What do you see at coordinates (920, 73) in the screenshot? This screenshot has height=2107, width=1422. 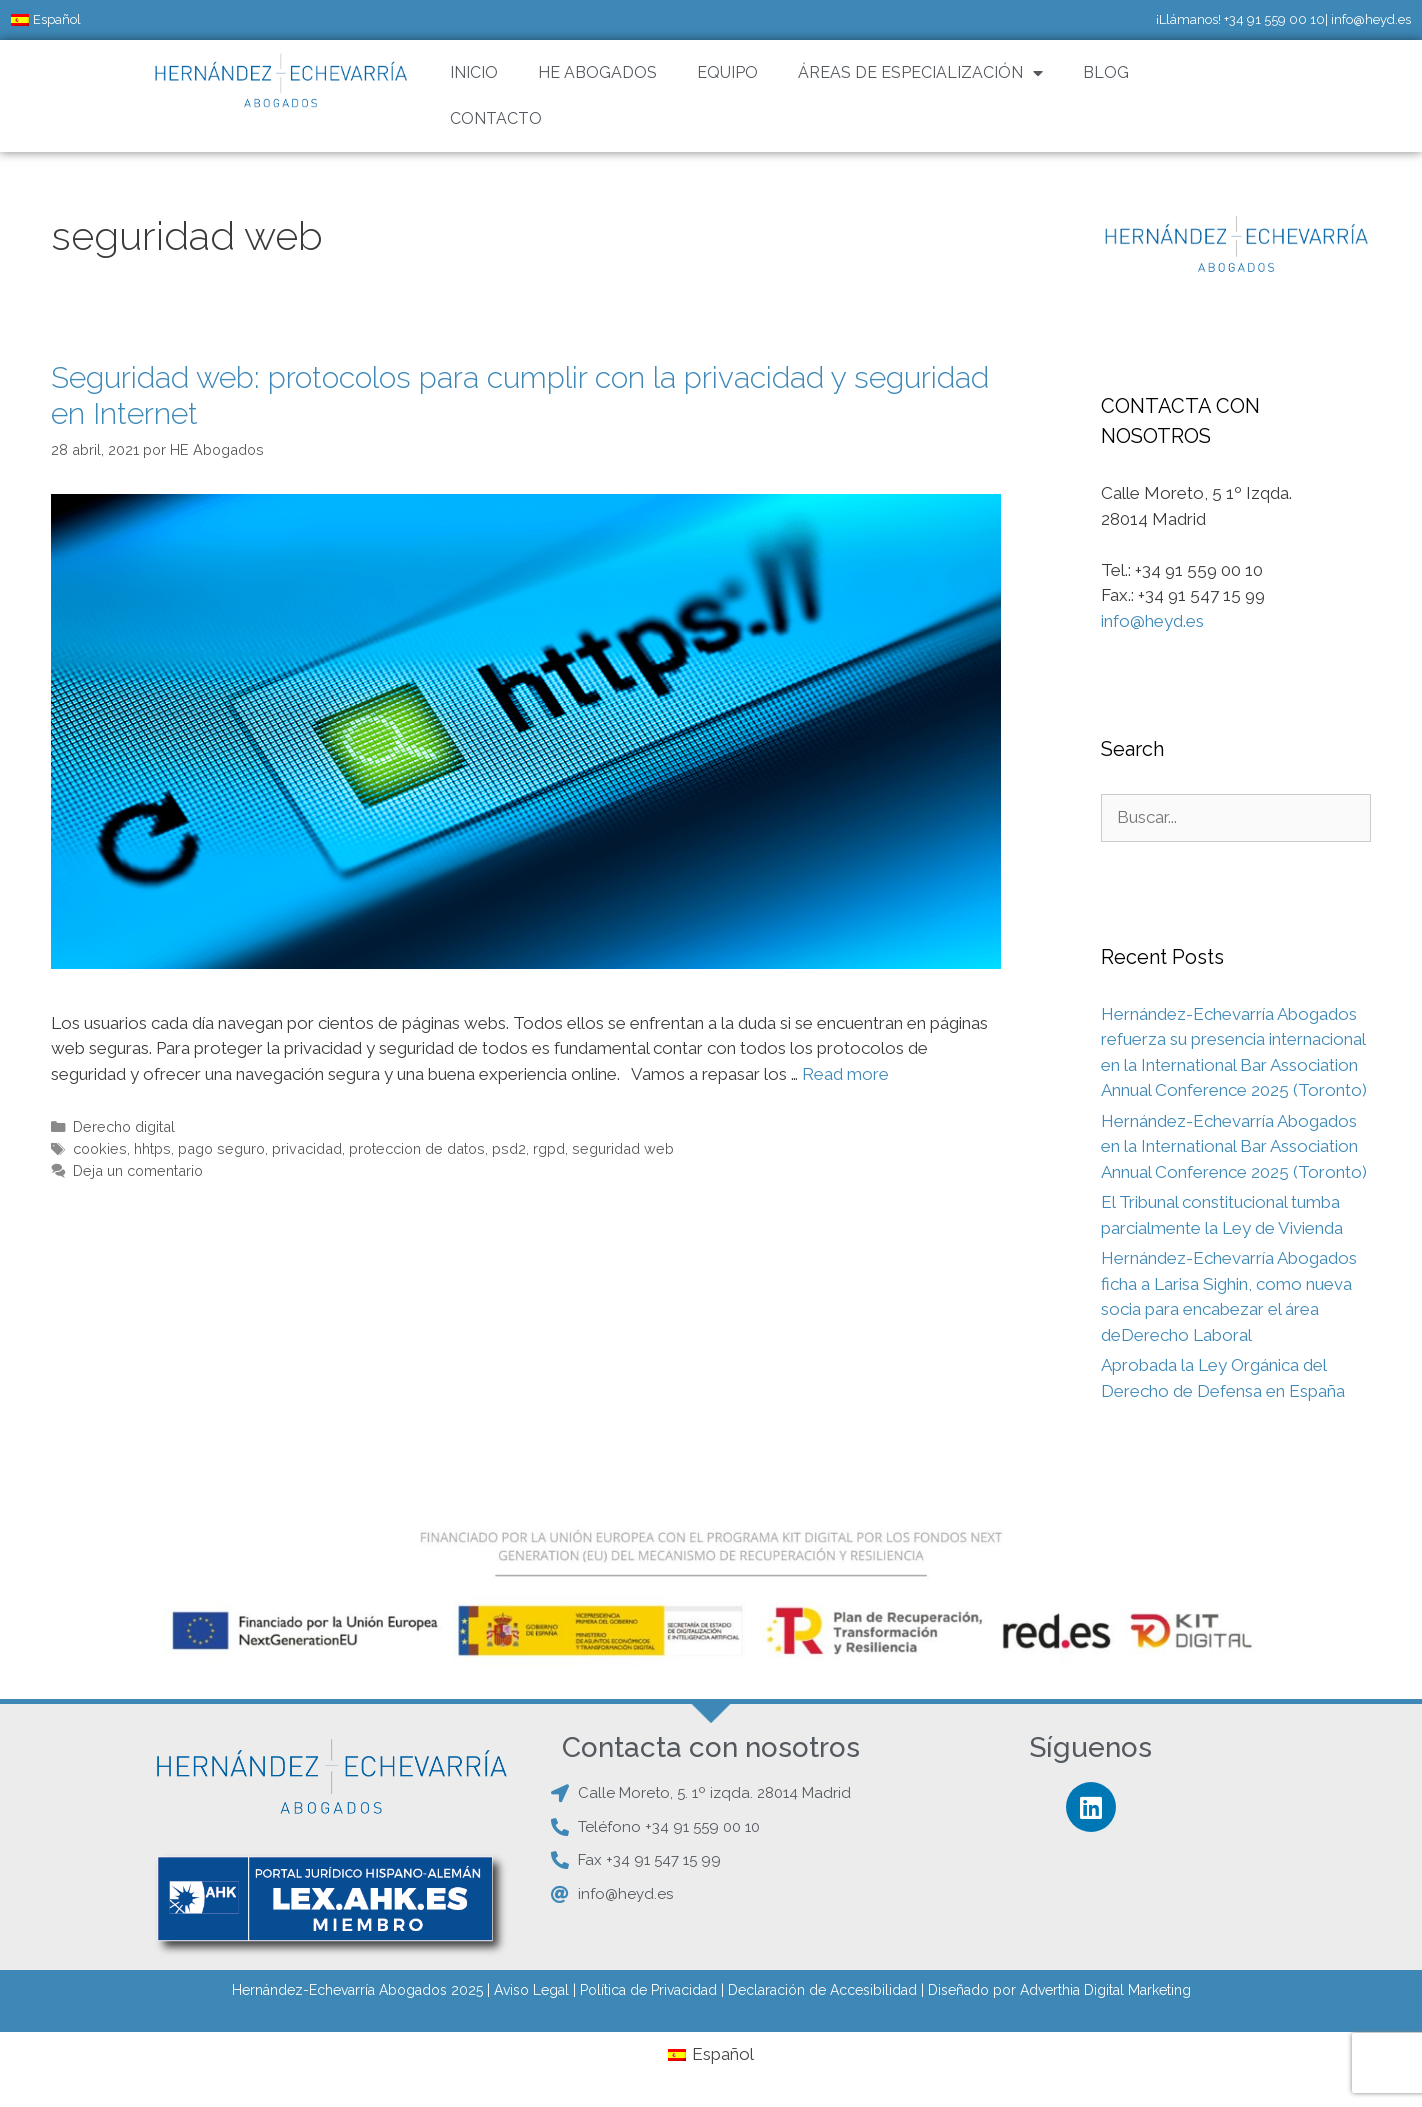 I see `ÁREAS DE ESPECIALIZACIÓN` at bounding box center [920, 73].